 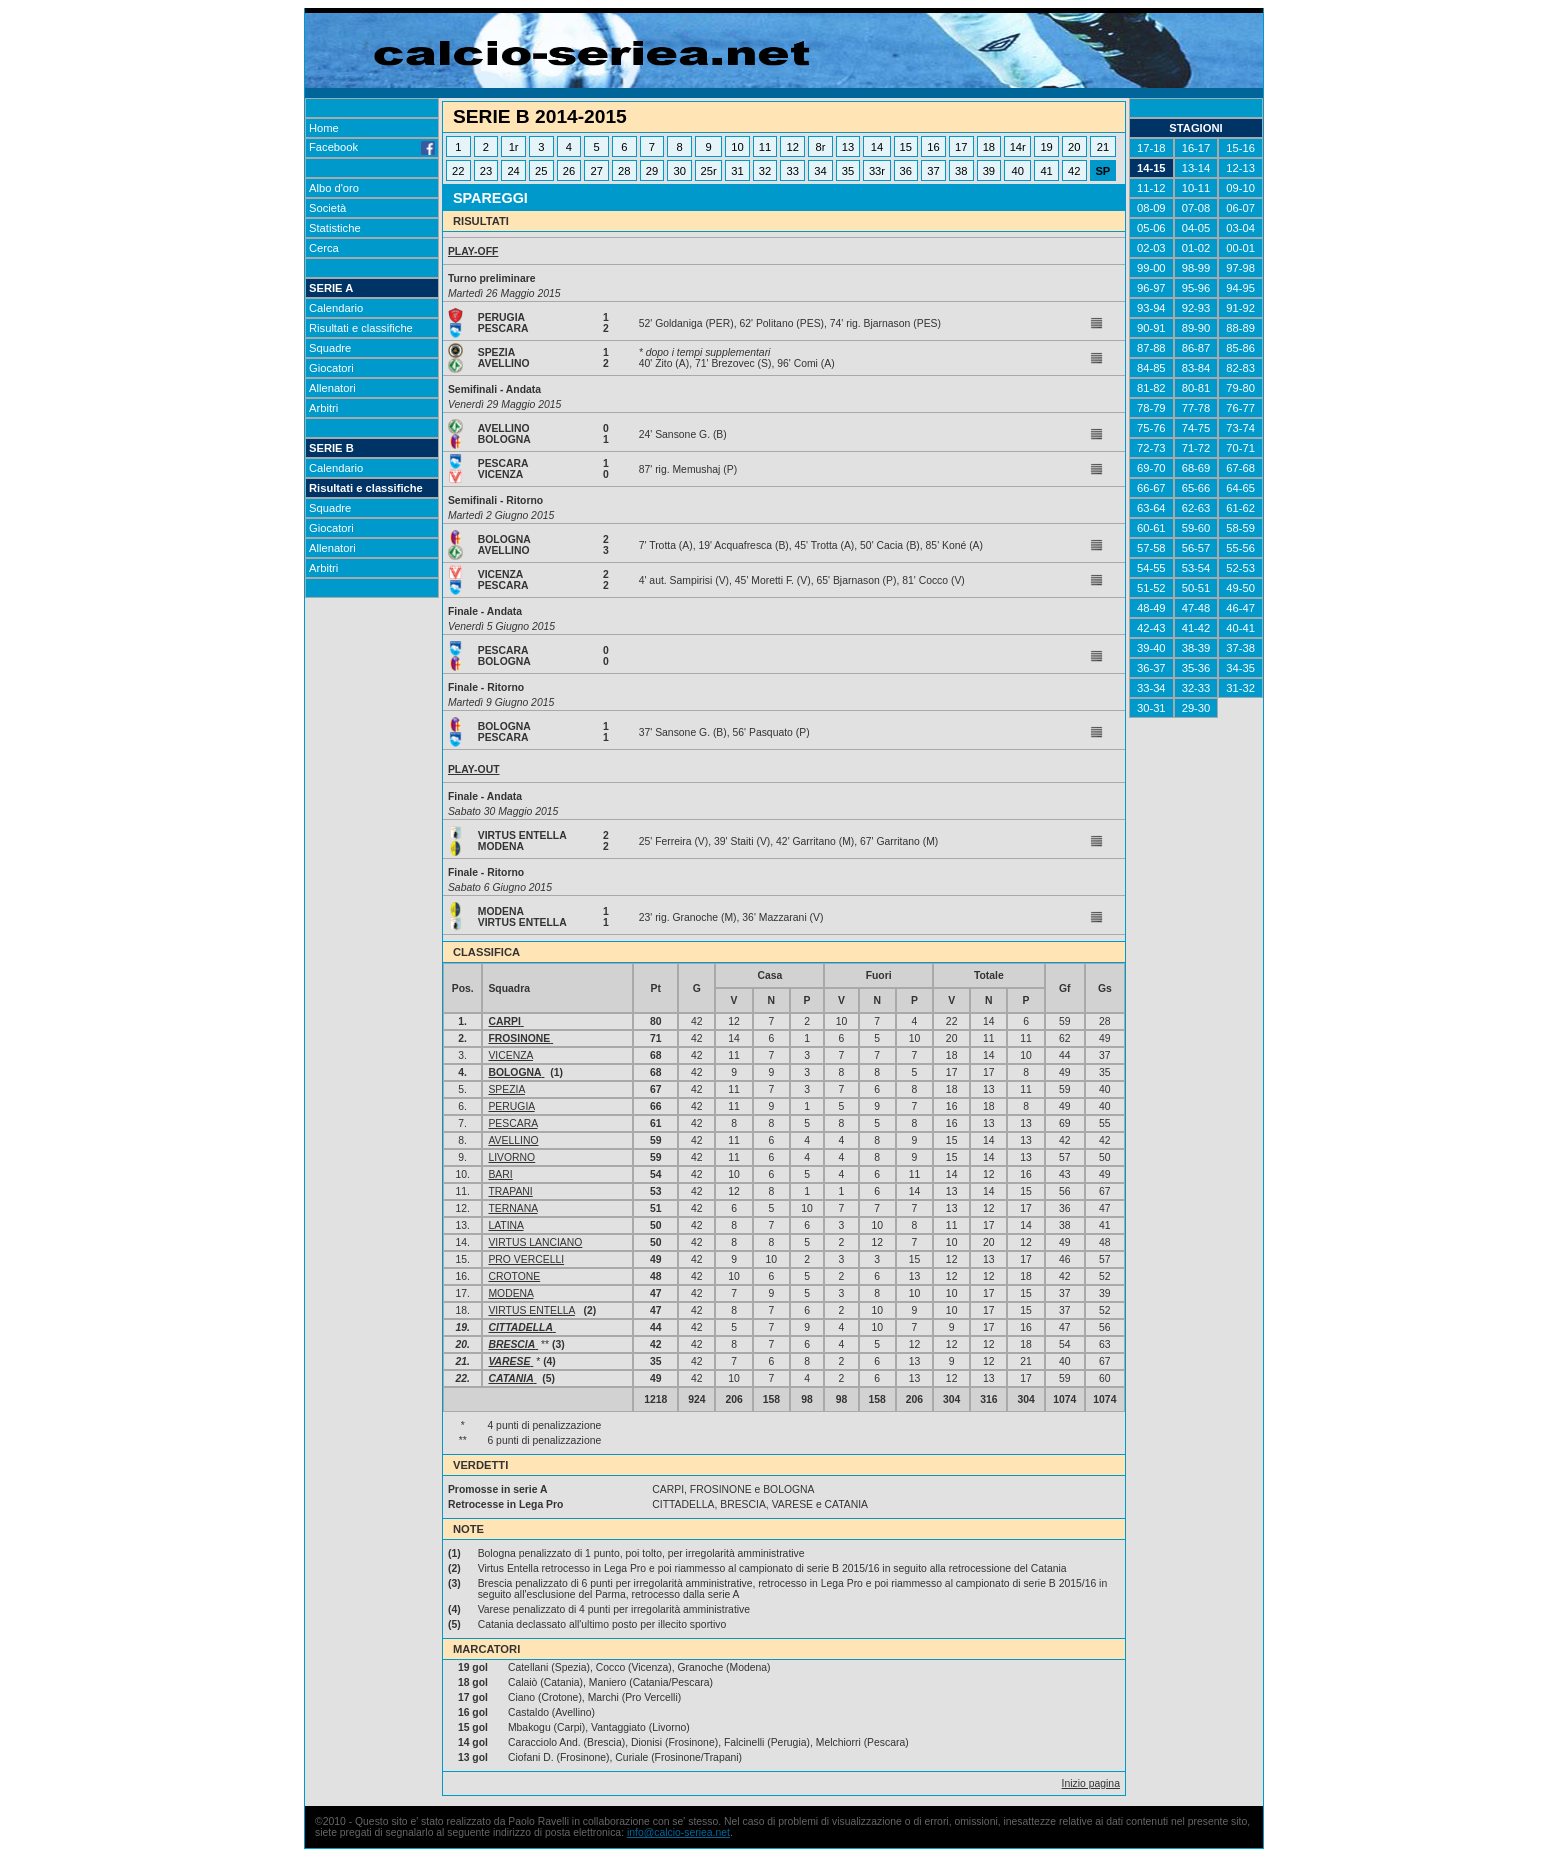 I want to click on 67-68, so click(x=1240, y=468).